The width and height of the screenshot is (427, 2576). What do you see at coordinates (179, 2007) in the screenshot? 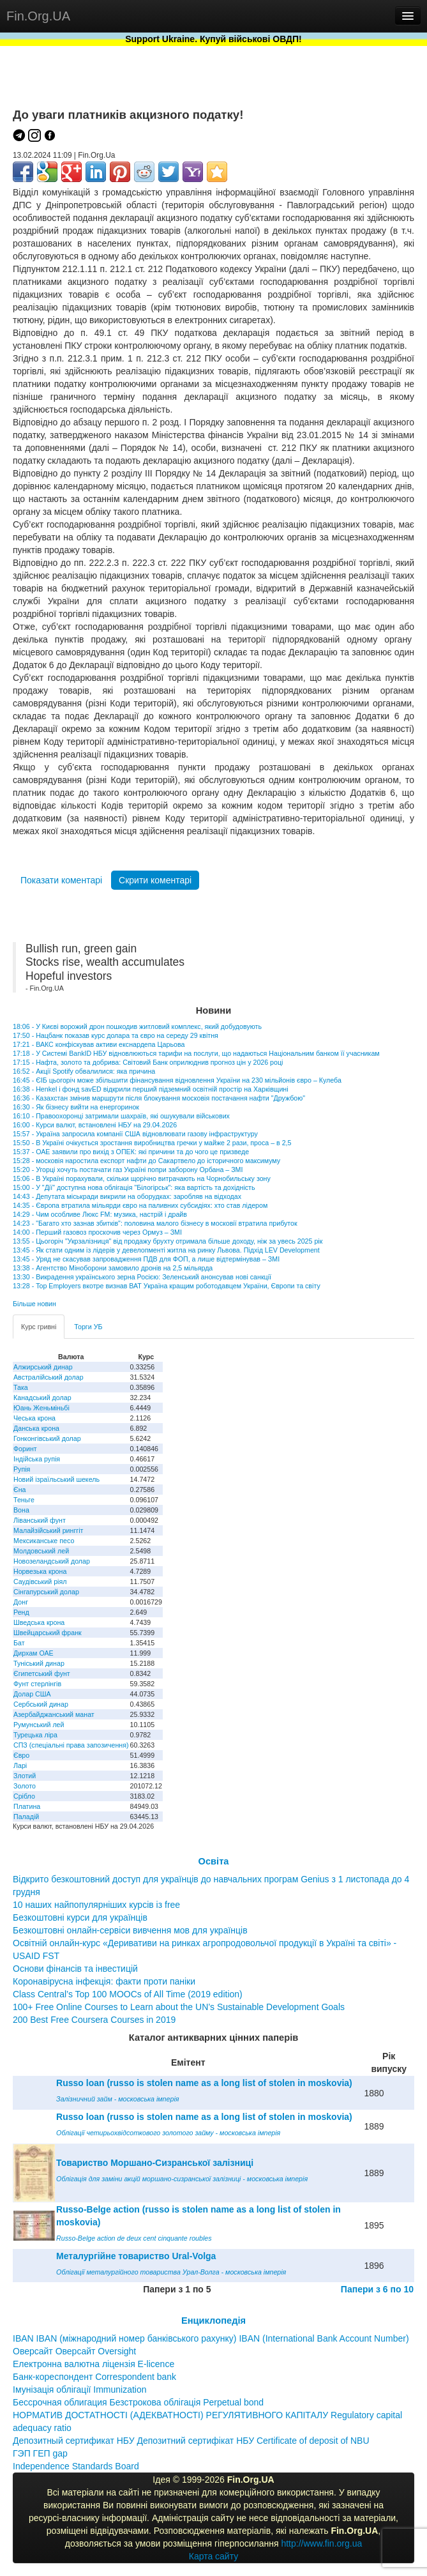
I see `100+ Free Online Courses to Learn about the UN’s Sustainable Development Goals` at bounding box center [179, 2007].